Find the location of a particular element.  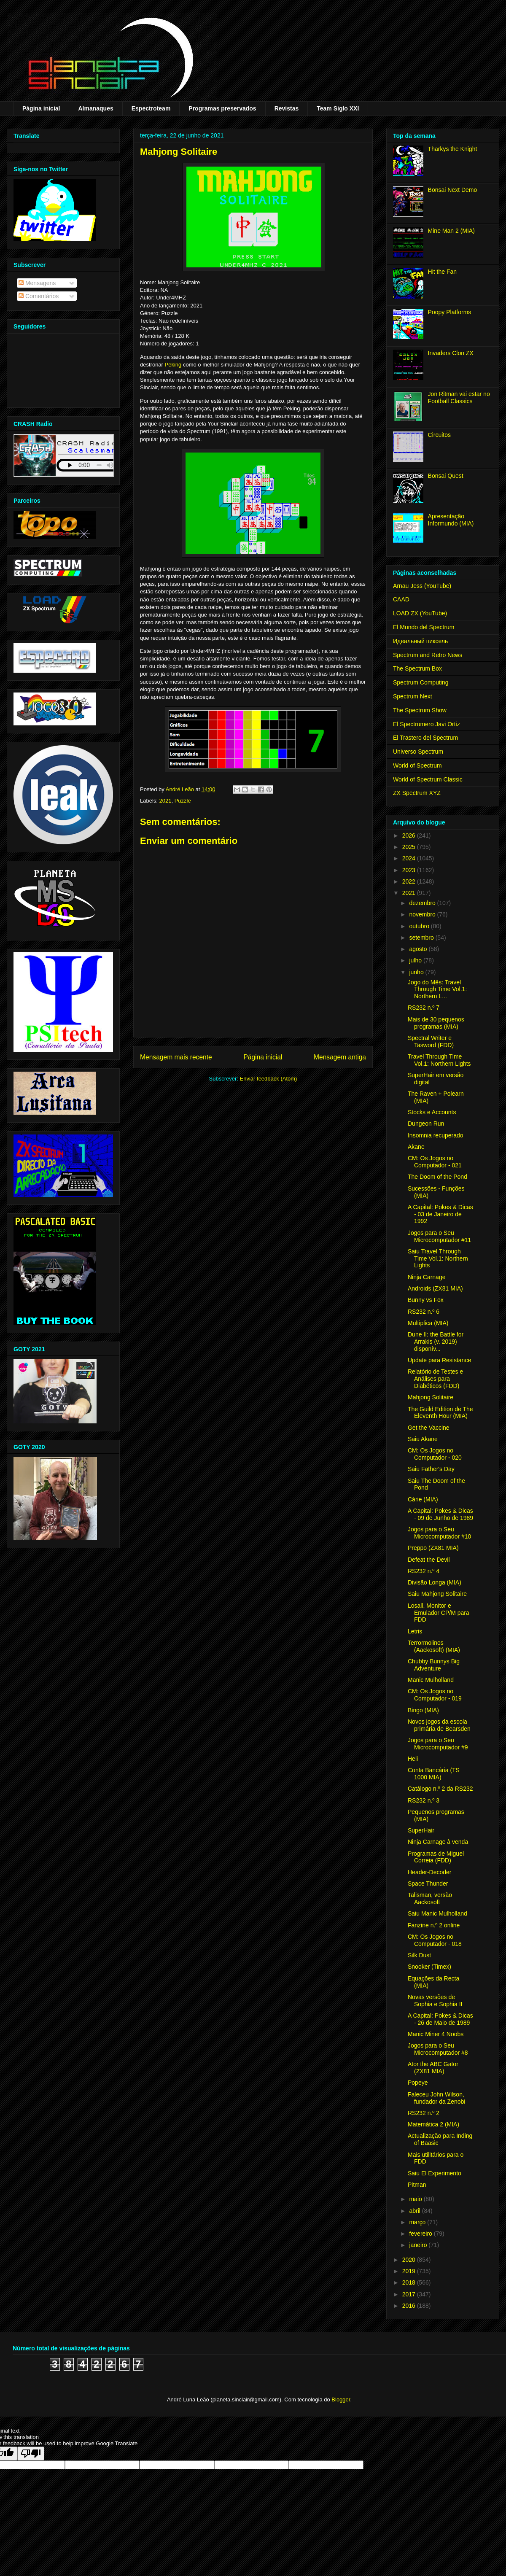

RS232 n.º 4 is located at coordinates (423, 1571).